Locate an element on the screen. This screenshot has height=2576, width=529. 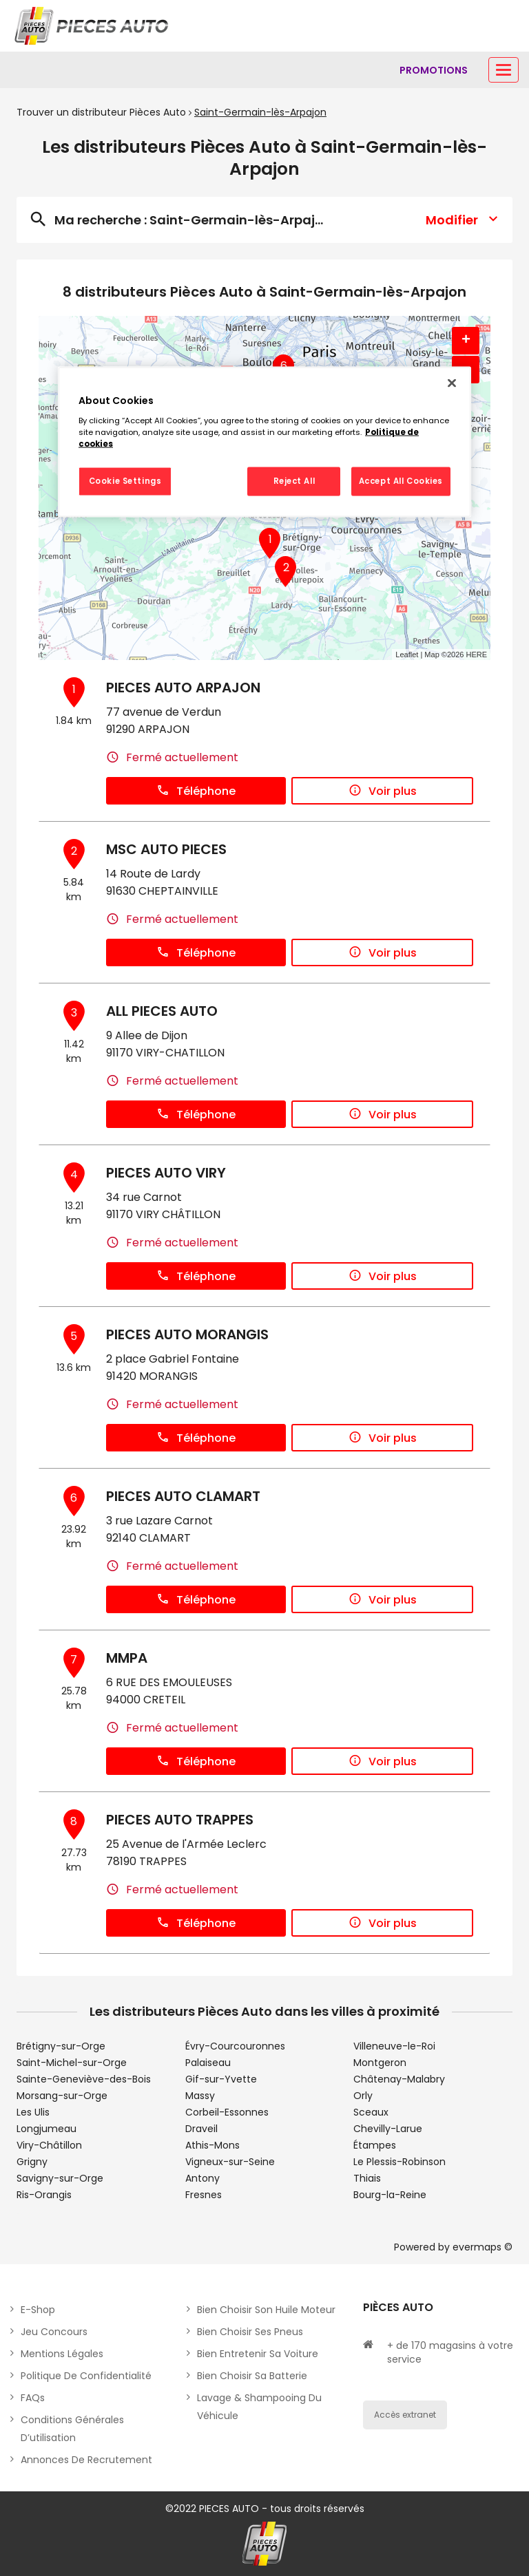
Leaflet is located at coordinates (406, 654).